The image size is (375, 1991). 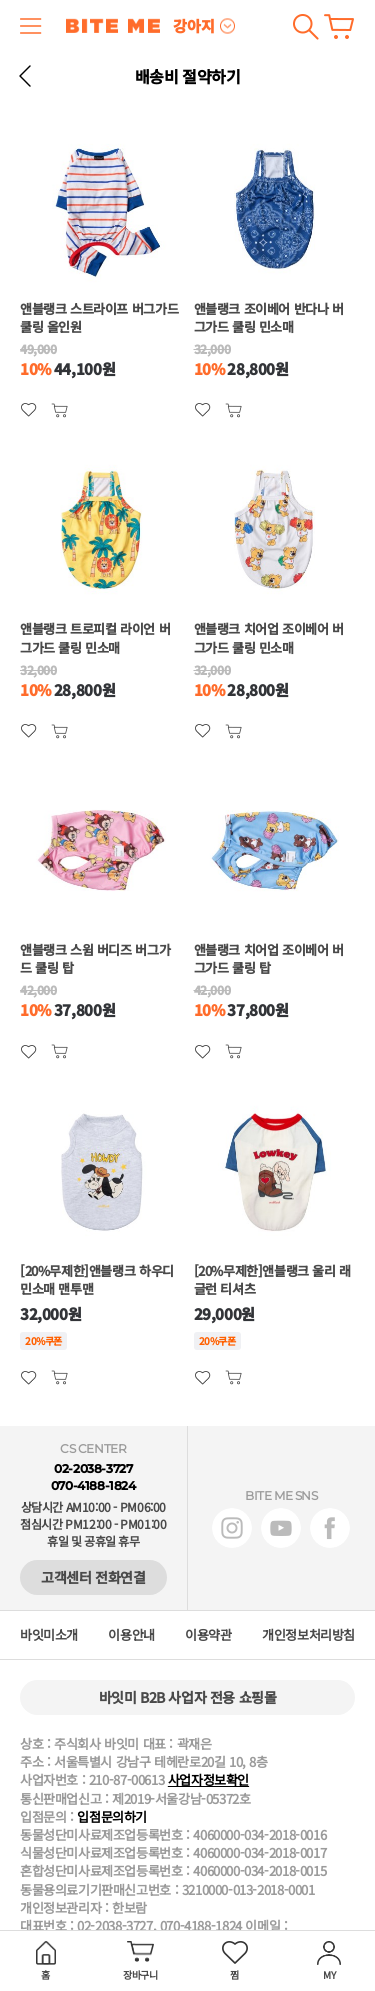 What do you see at coordinates (330, 1528) in the screenshot?
I see `페이스북` at bounding box center [330, 1528].